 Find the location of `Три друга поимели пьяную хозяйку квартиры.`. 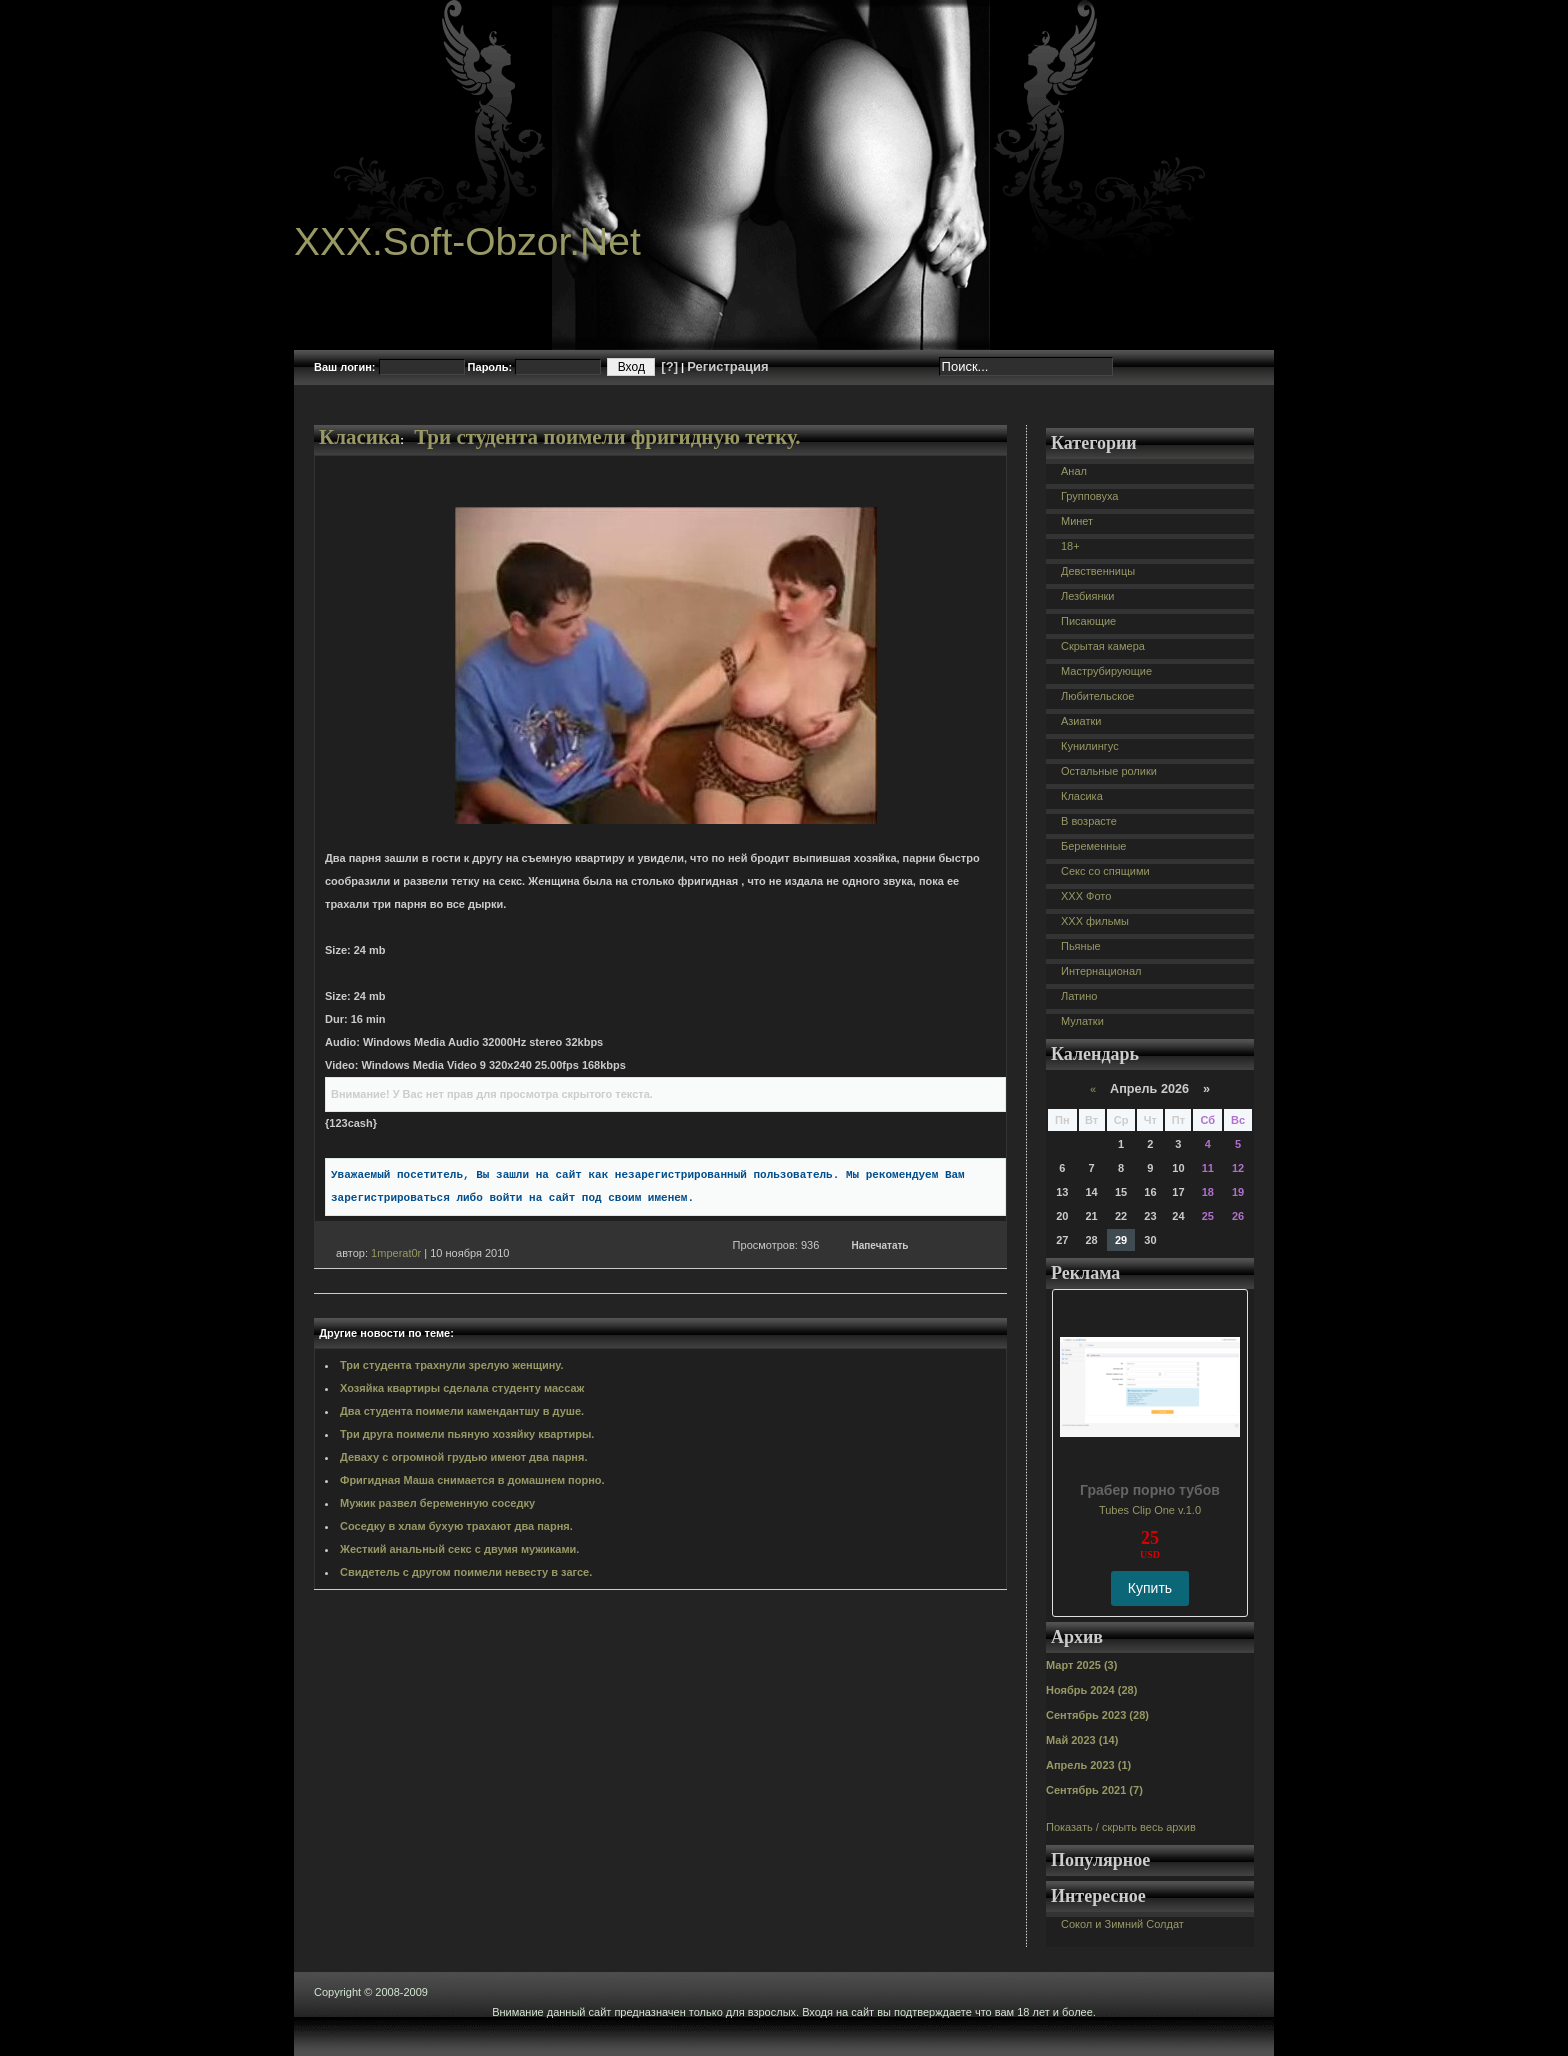

Три друга поимели пьяную хозяйку квартиры. is located at coordinates (467, 1434).